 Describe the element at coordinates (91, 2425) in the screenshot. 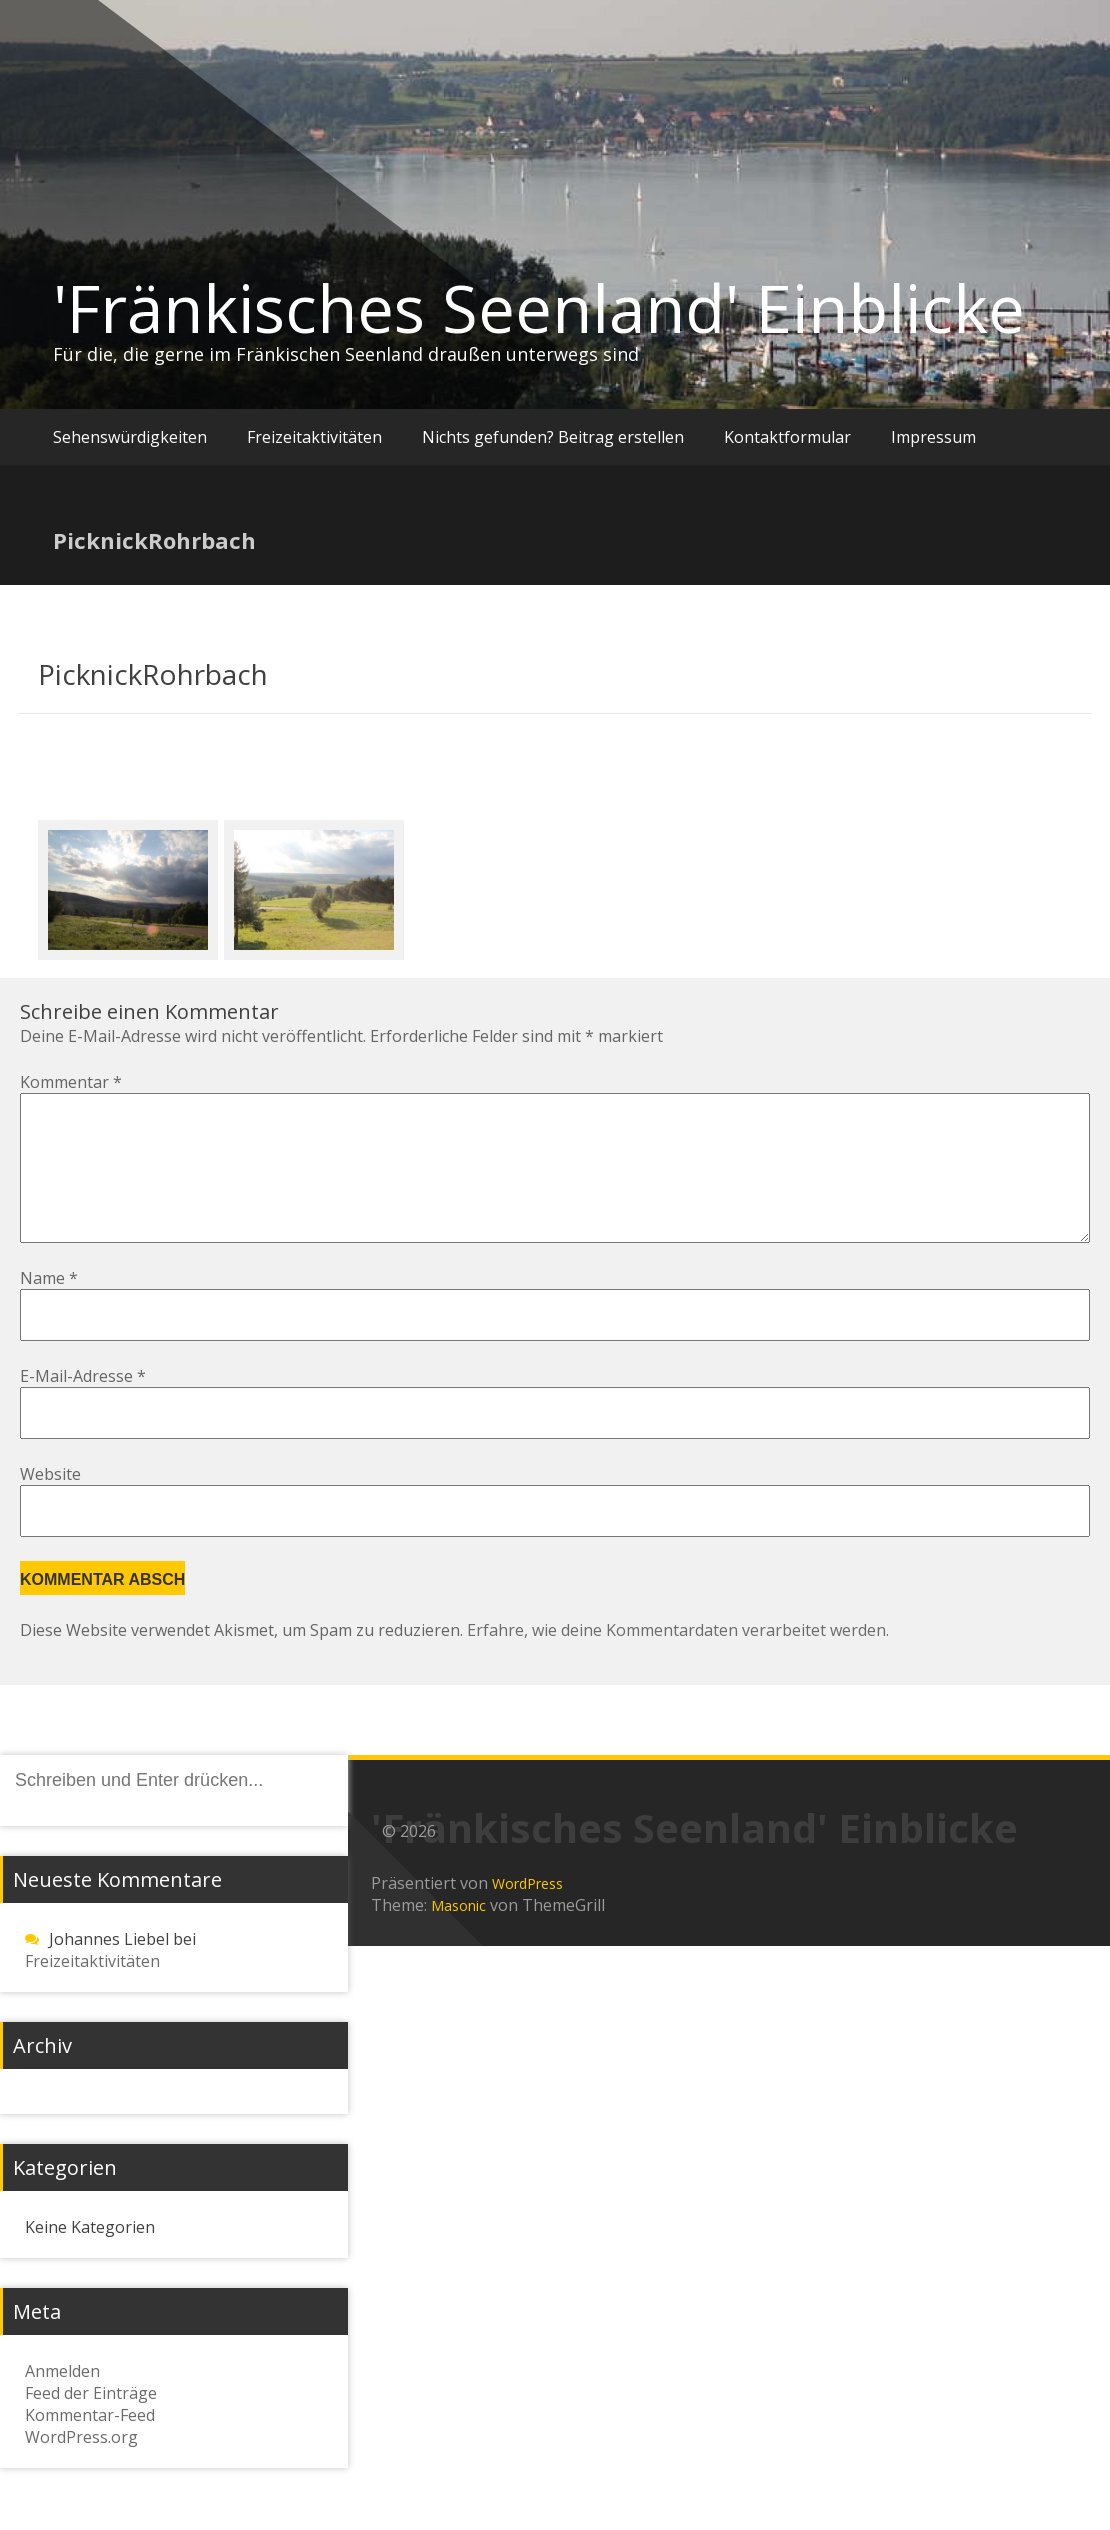

I see `Feed der Einträge` at that location.